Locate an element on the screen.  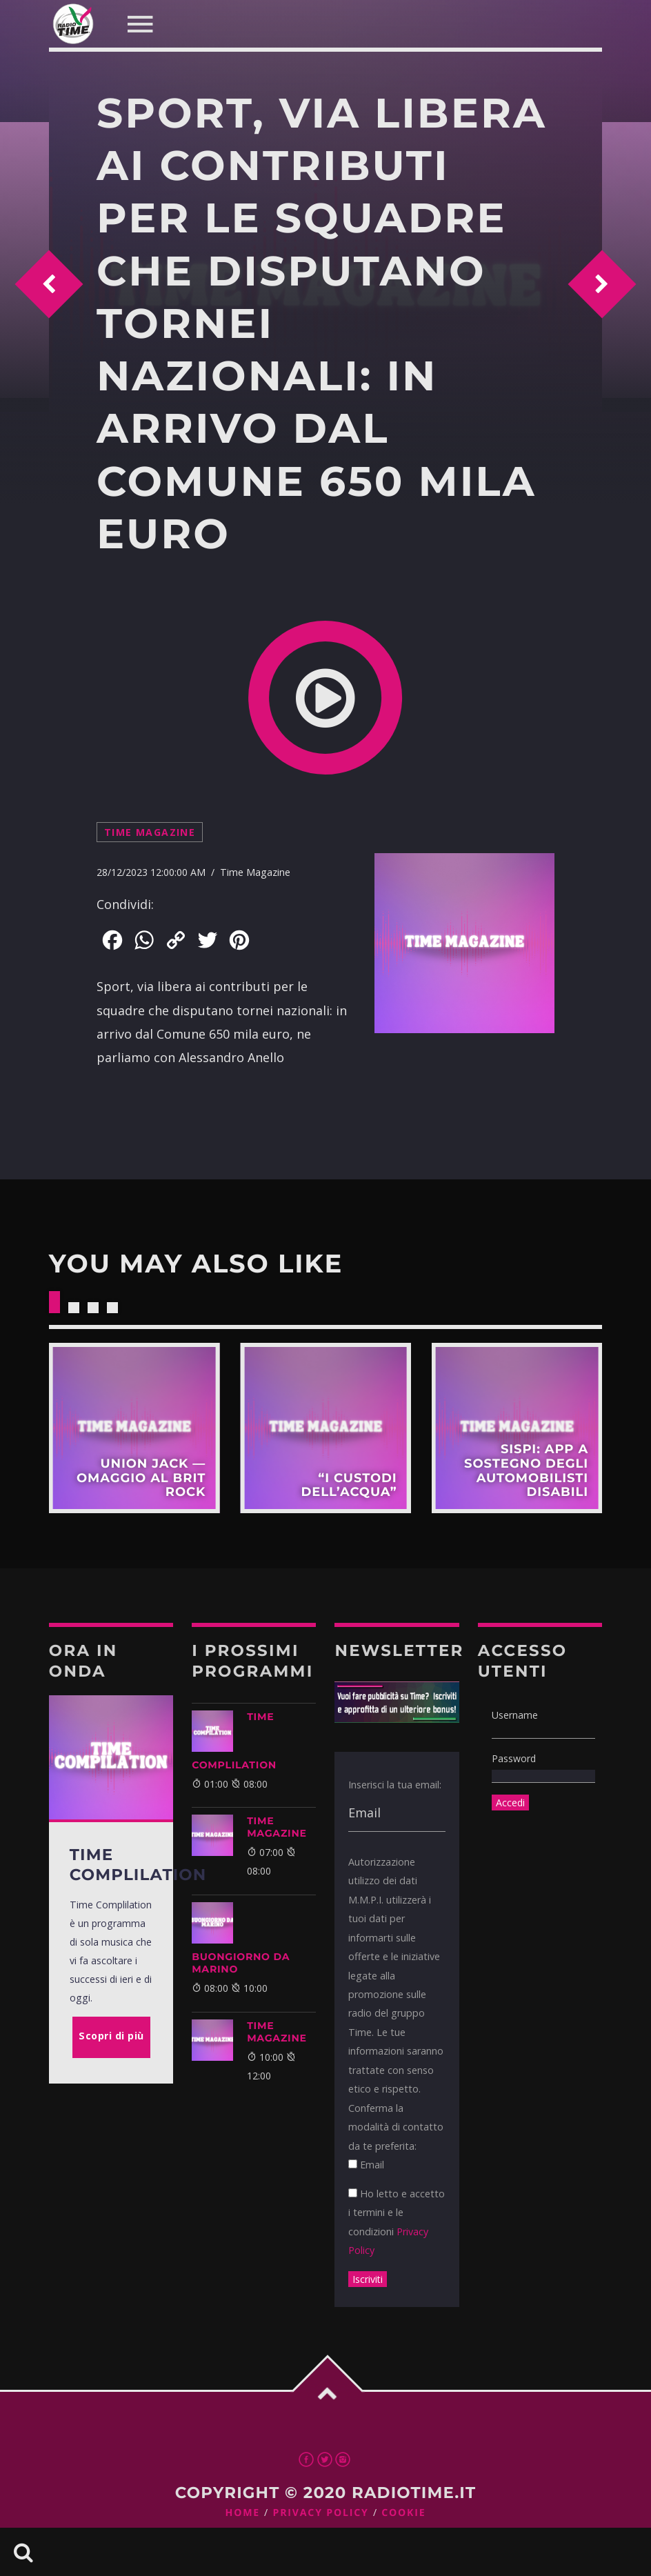
Cookie is located at coordinates (403, 2512).